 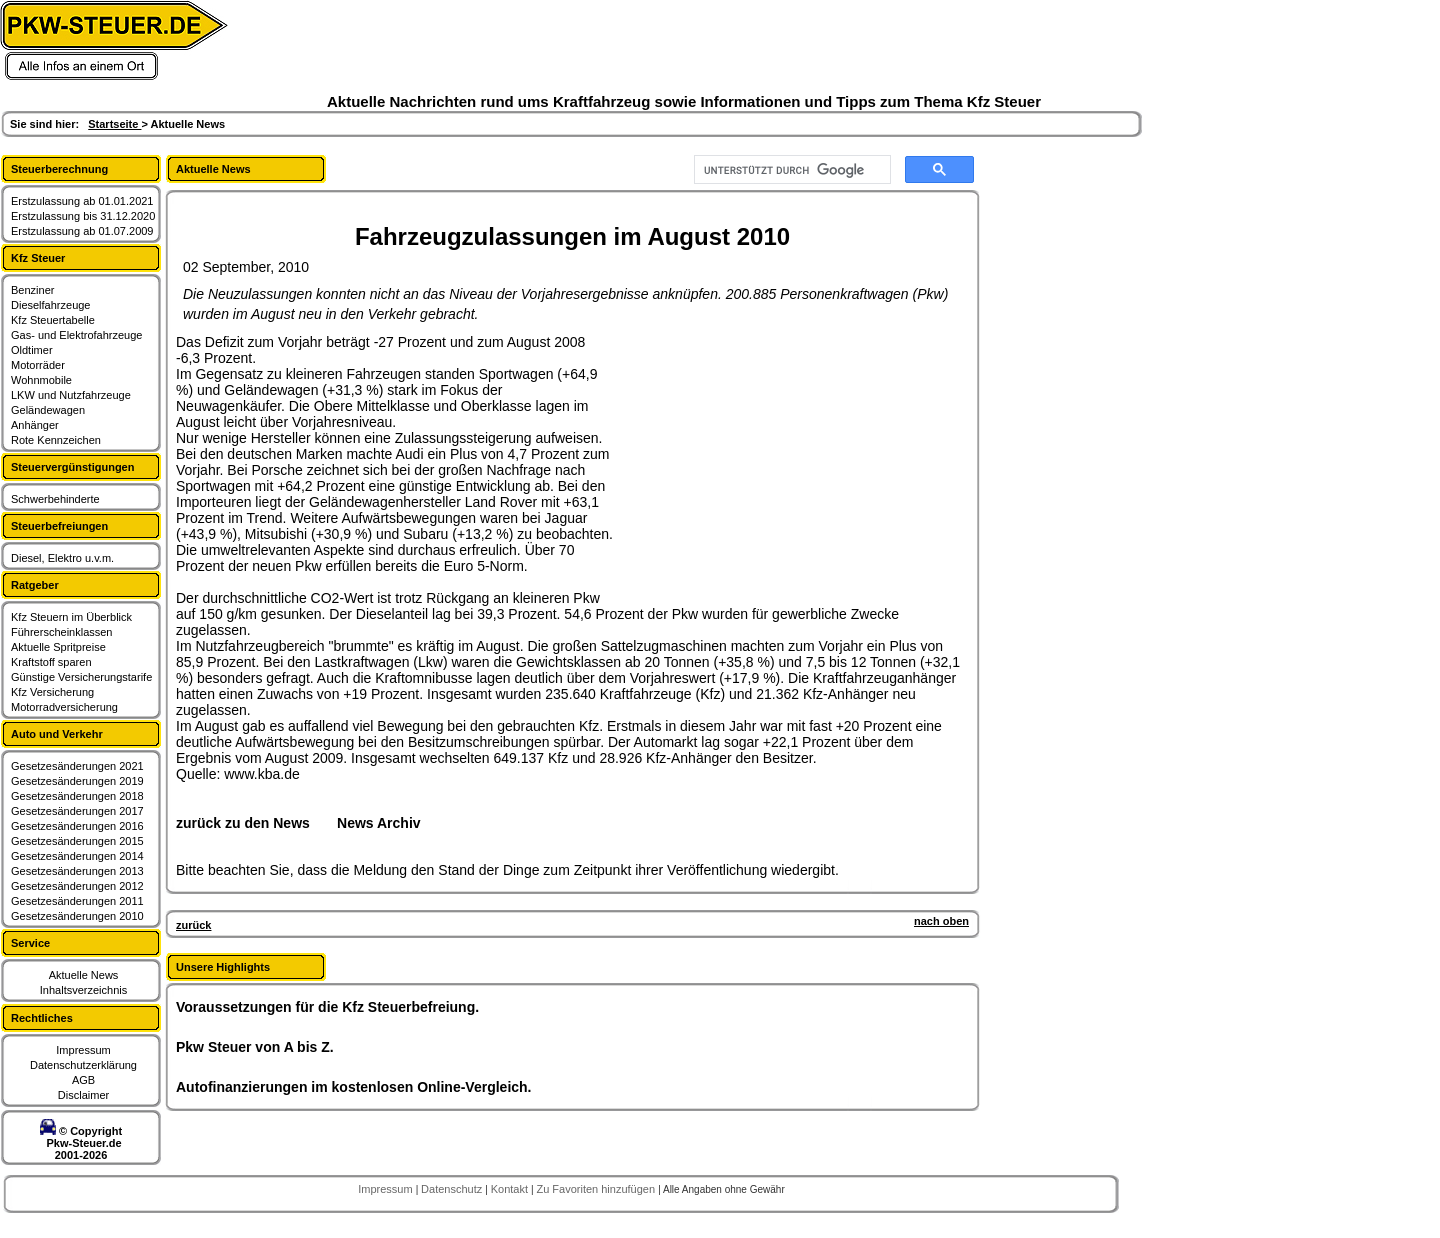 What do you see at coordinates (77, 811) in the screenshot?
I see `Gesetzesänderungen 2017` at bounding box center [77, 811].